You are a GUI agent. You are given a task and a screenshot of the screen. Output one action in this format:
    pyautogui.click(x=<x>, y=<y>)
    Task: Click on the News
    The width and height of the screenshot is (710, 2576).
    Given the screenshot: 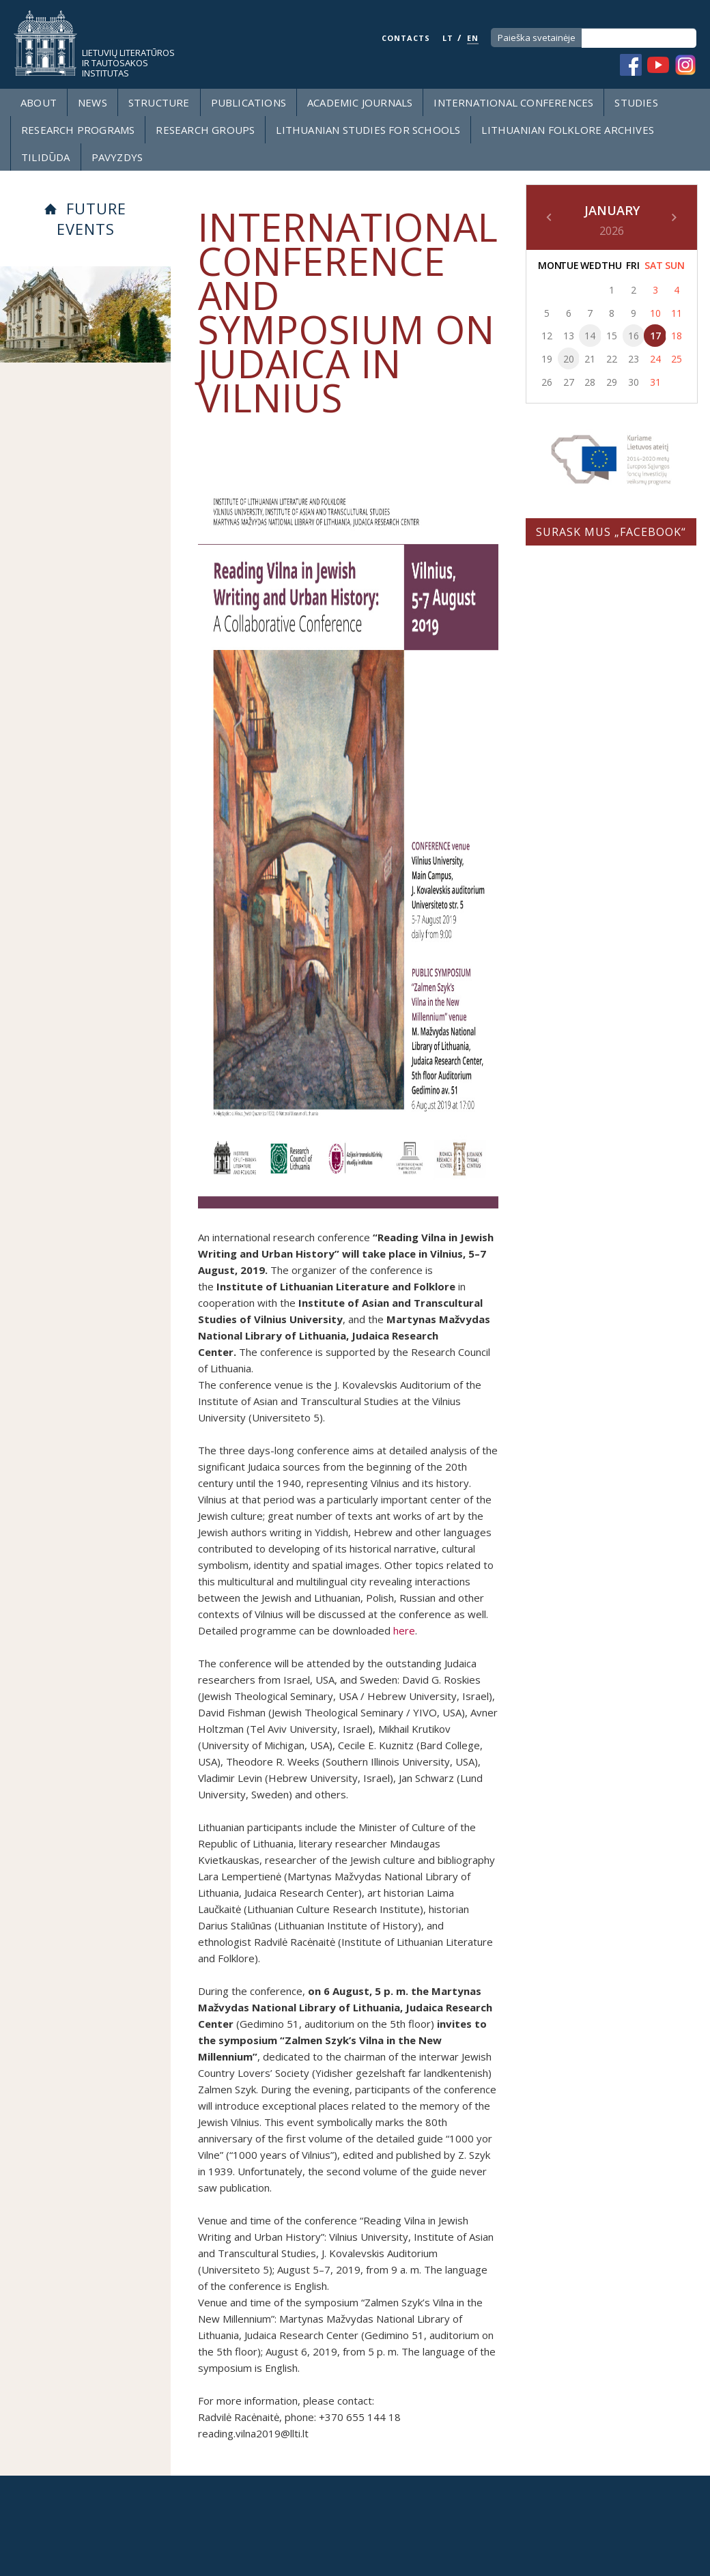 What is the action you would take?
    pyautogui.click(x=92, y=102)
    